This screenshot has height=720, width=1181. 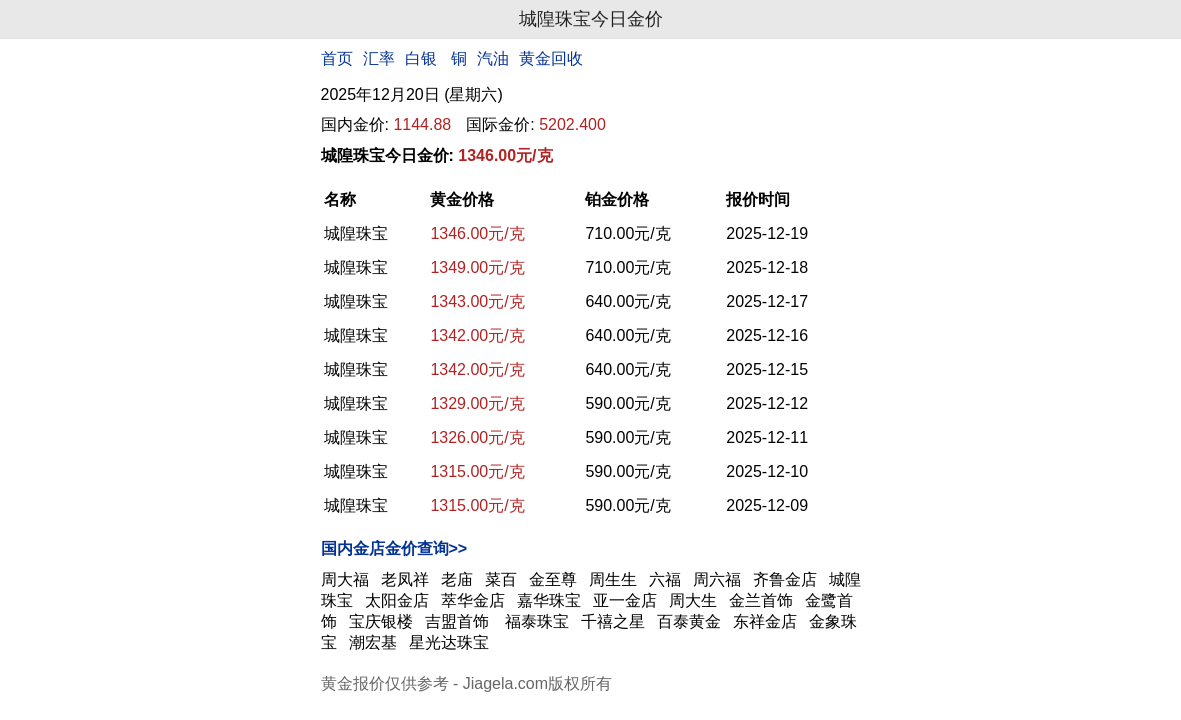 What do you see at coordinates (449, 642) in the screenshot?
I see `星光达珠宝` at bounding box center [449, 642].